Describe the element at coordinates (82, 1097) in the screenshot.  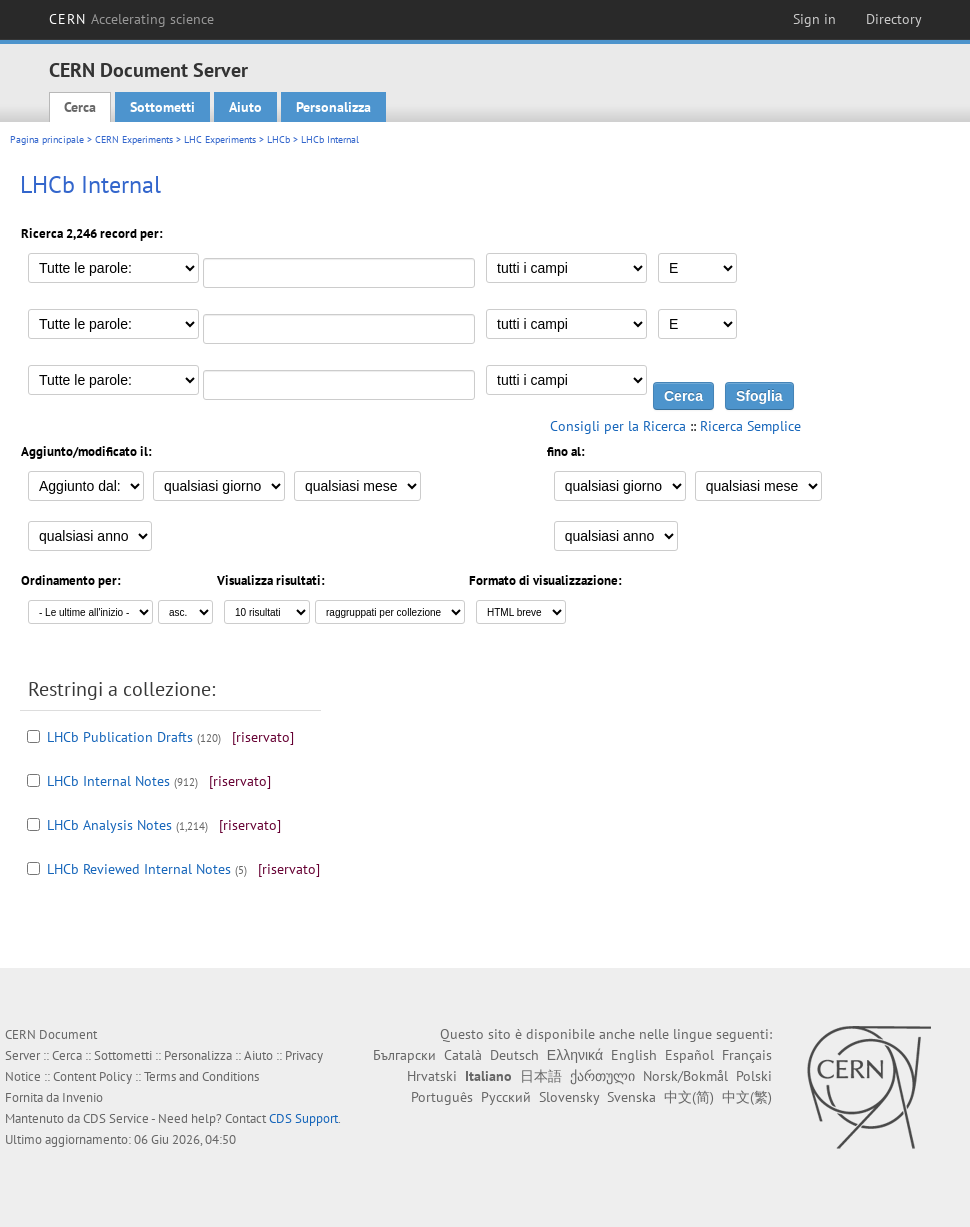
I see `Invenio` at that location.